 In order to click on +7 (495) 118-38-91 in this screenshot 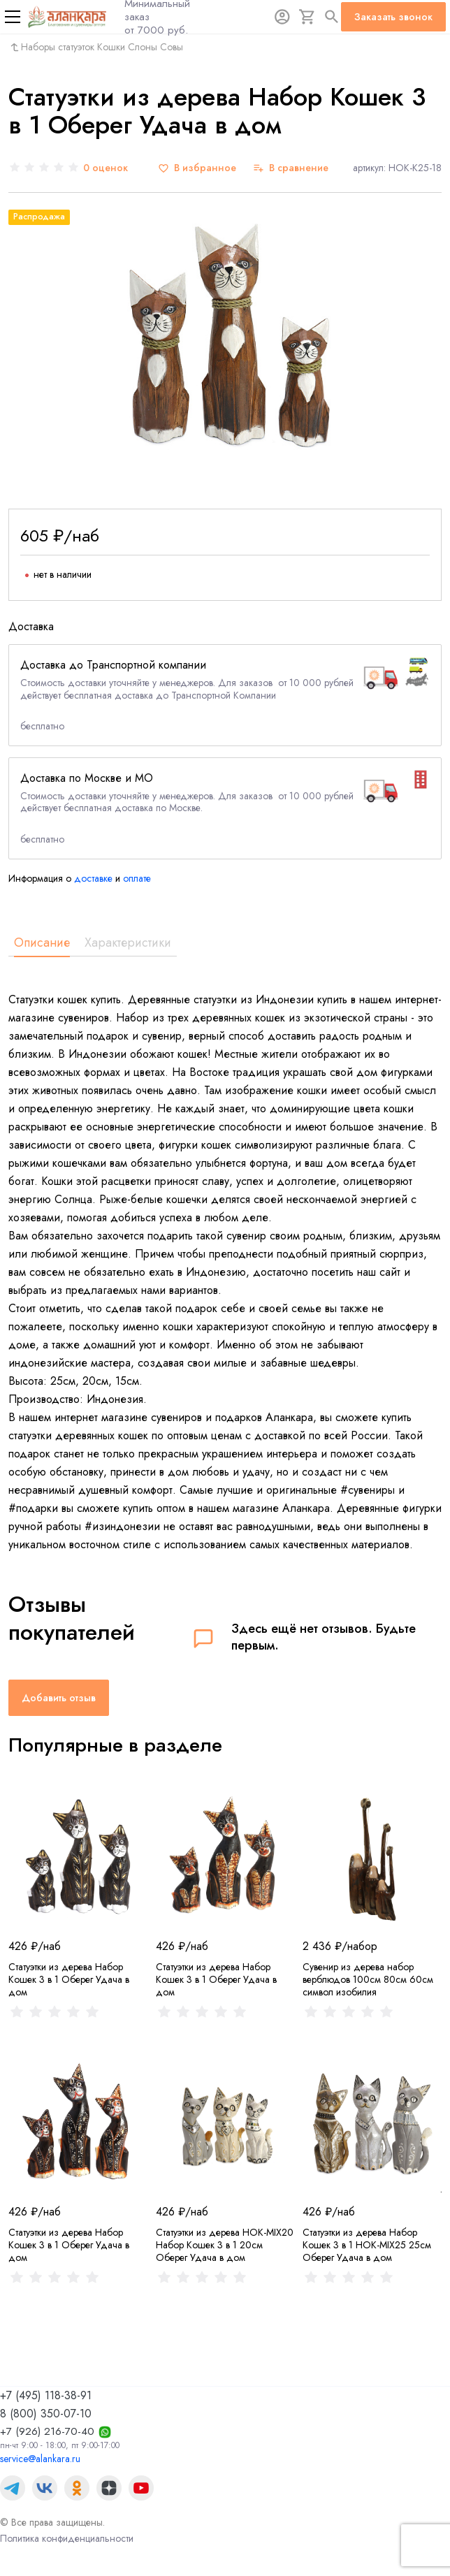, I will do `click(46, 2395)`.